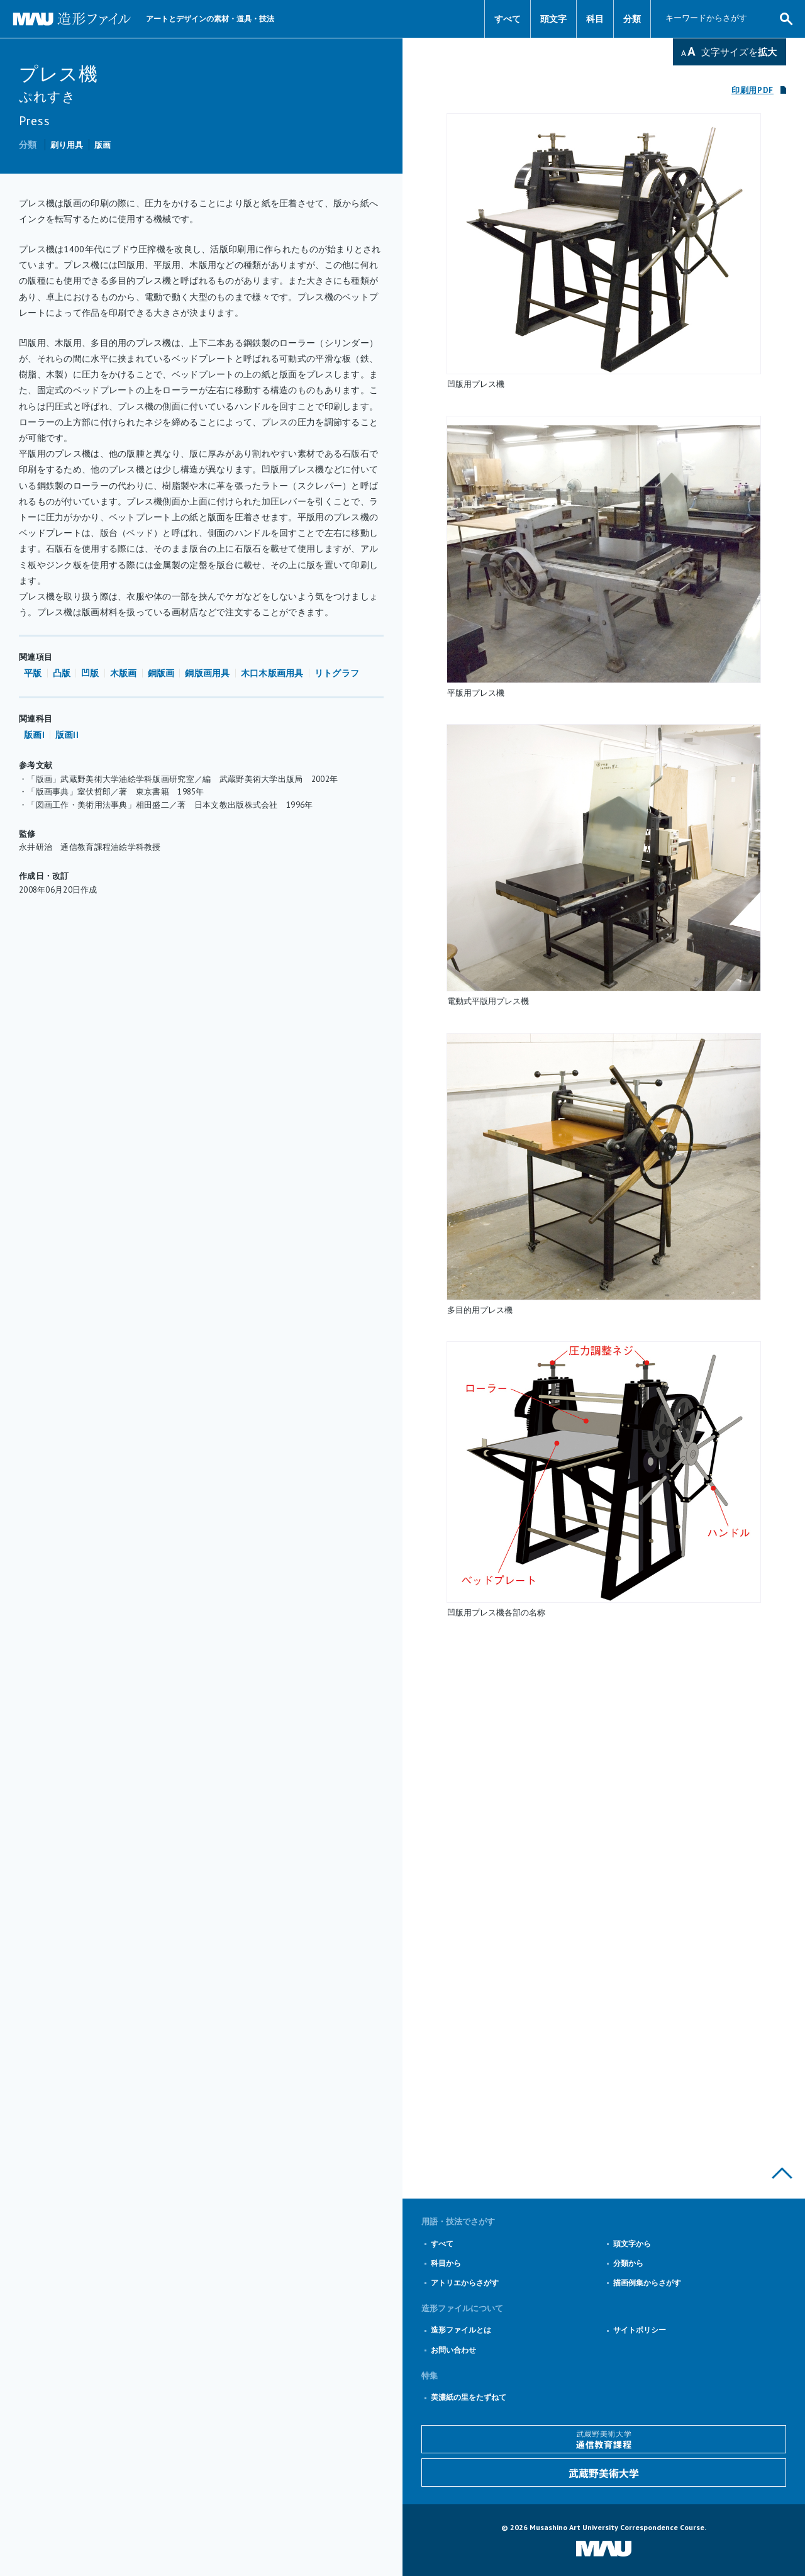 The width and height of the screenshot is (805, 2576). I want to click on 凹版, so click(90, 673).